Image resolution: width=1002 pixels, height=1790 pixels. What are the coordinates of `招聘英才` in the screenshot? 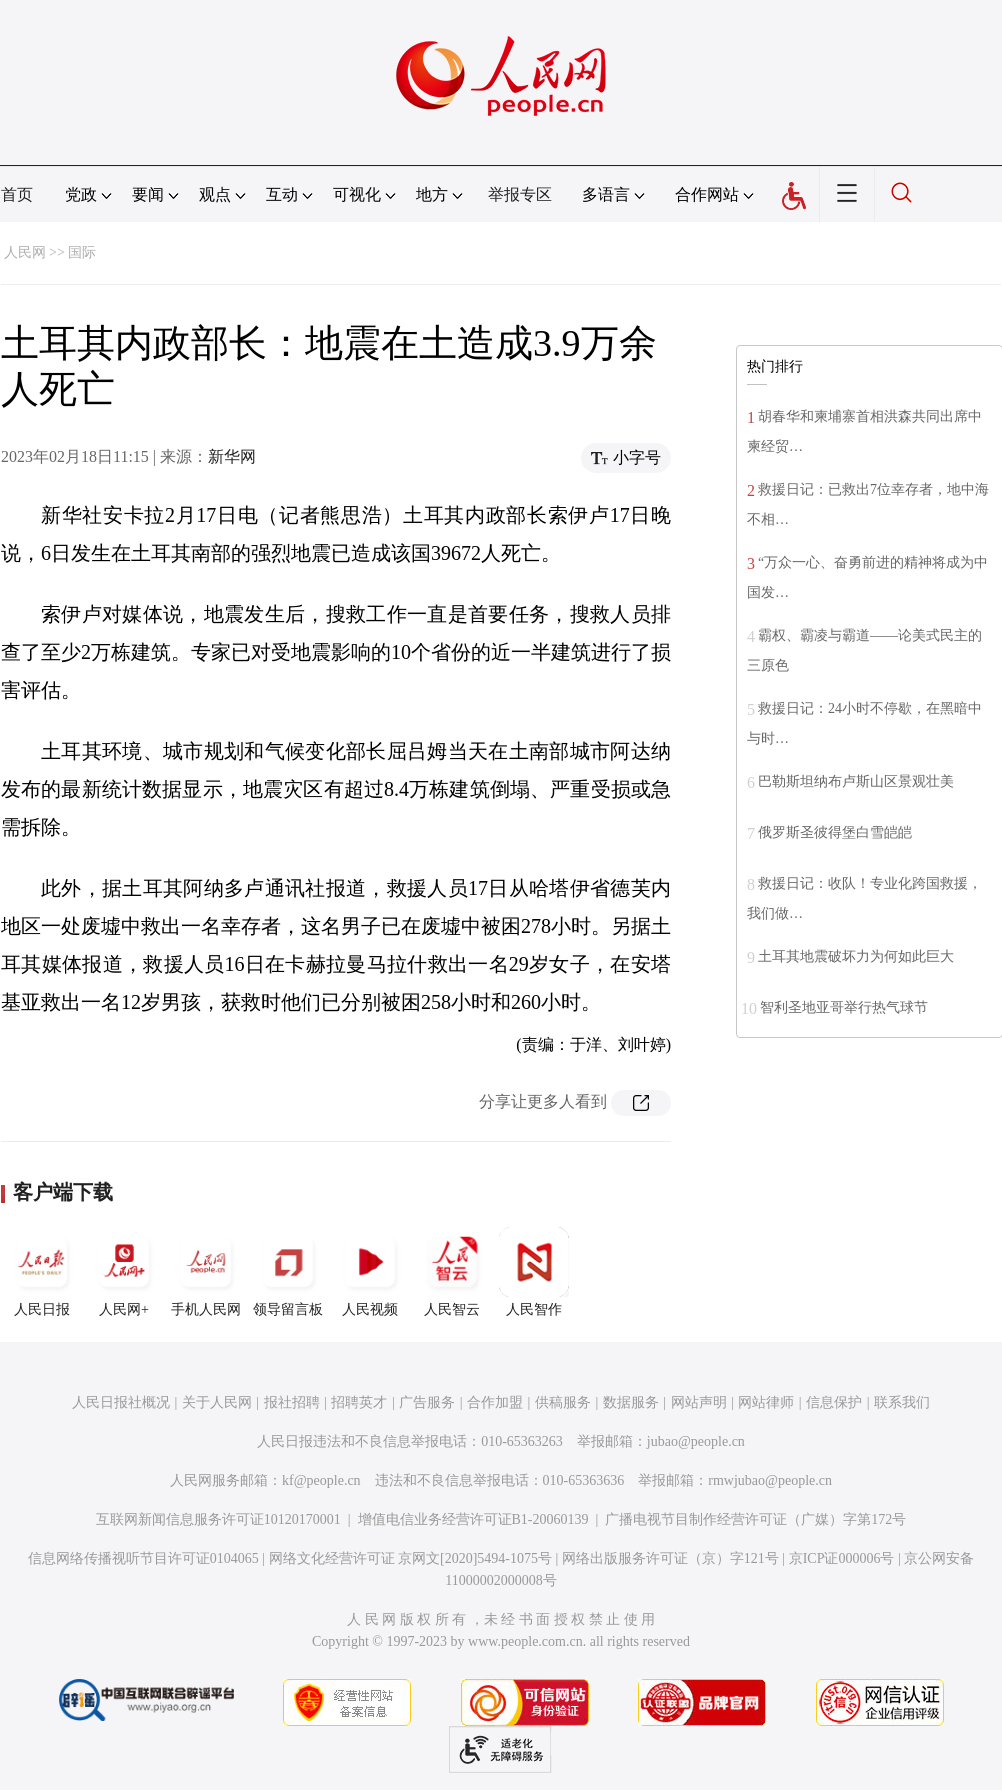 It's located at (359, 1402).